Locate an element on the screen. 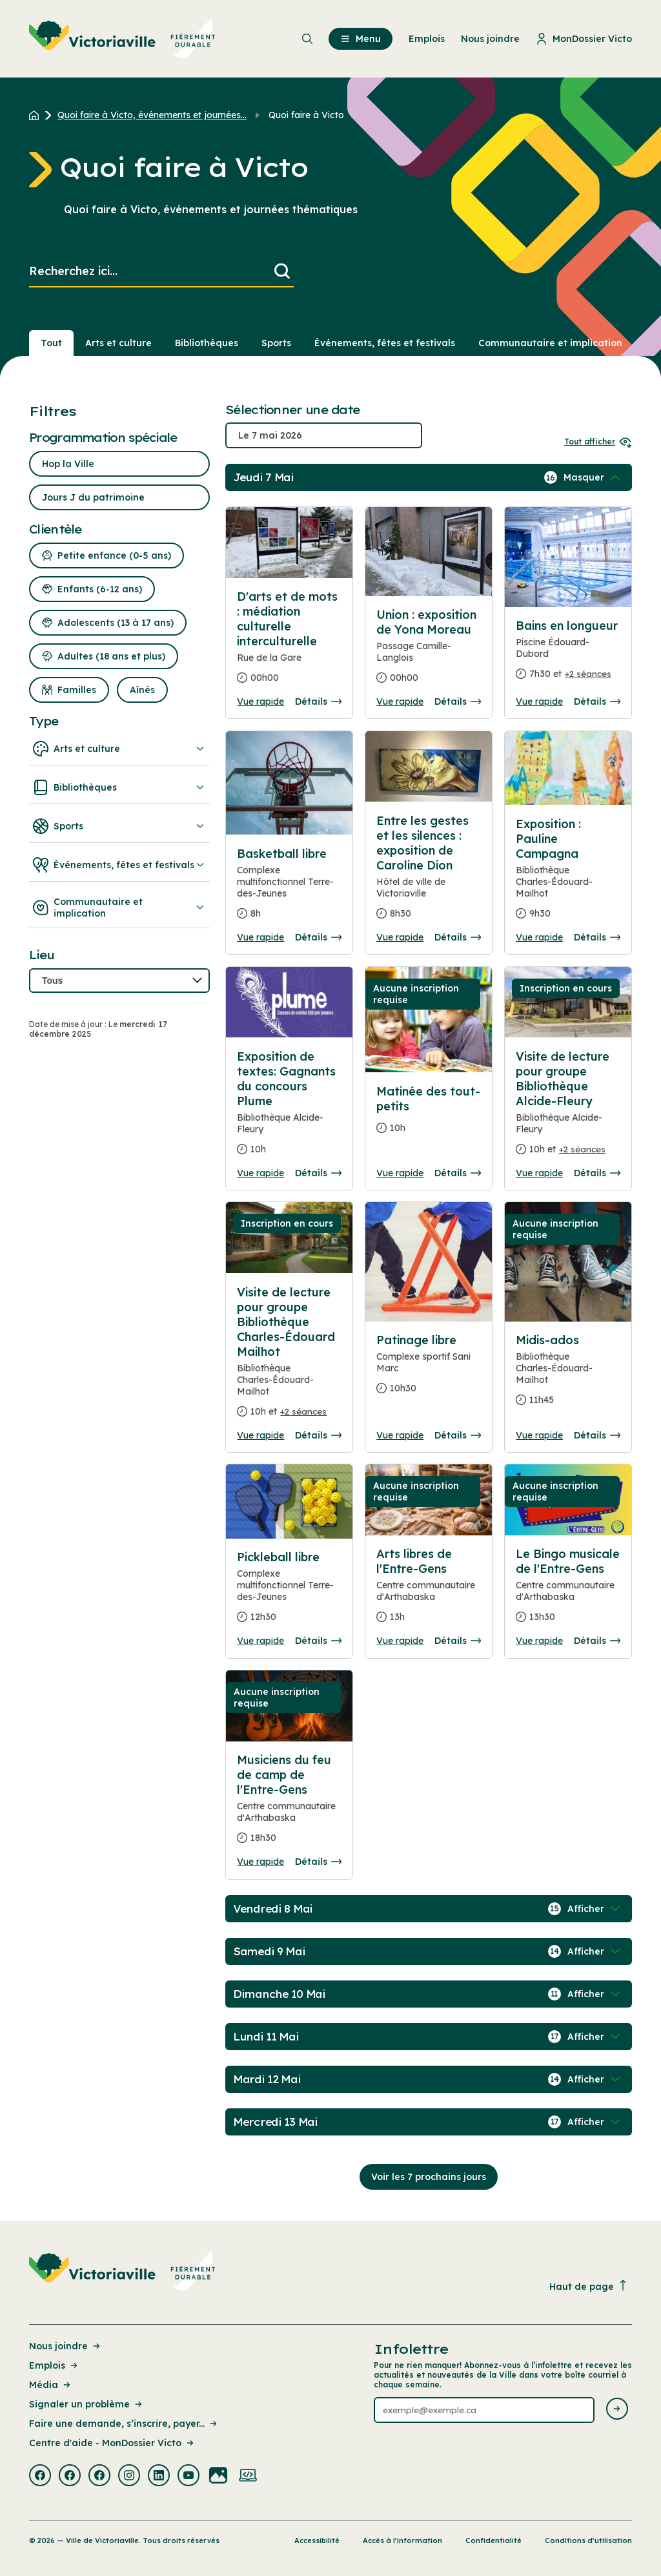 This screenshot has width=661, height=2576. Communautaire et implication [Section : Communautaire et implication] is located at coordinates (550, 343).